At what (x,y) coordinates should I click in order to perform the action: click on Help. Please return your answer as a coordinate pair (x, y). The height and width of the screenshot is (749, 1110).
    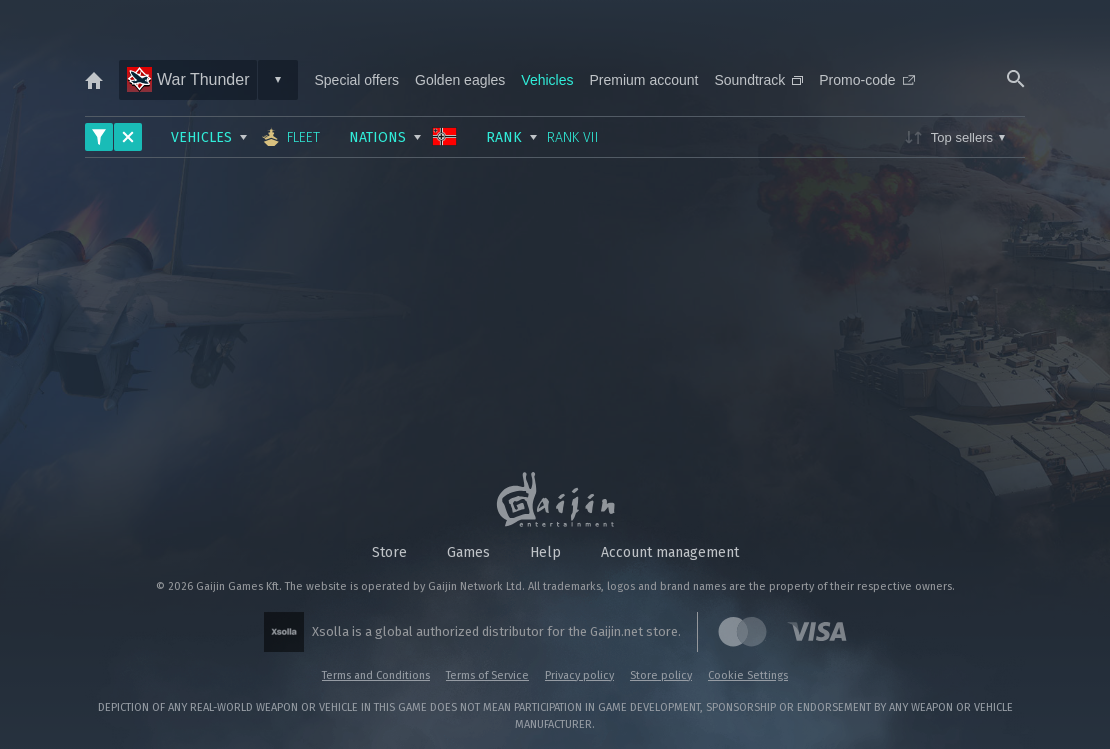
    Looking at the image, I should click on (545, 552).